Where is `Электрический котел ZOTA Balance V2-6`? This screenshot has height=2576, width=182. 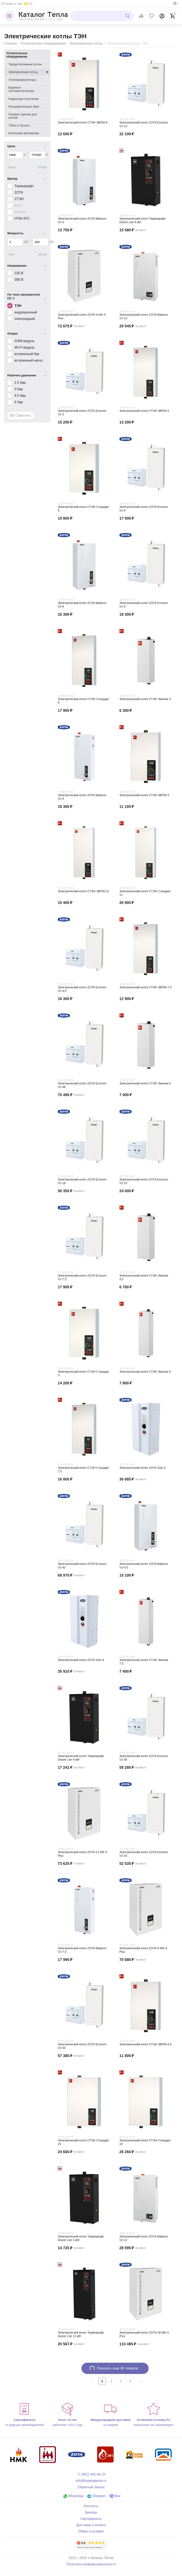 Электрический котел ZOTA Balance V2-6 is located at coordinates (82, 604).